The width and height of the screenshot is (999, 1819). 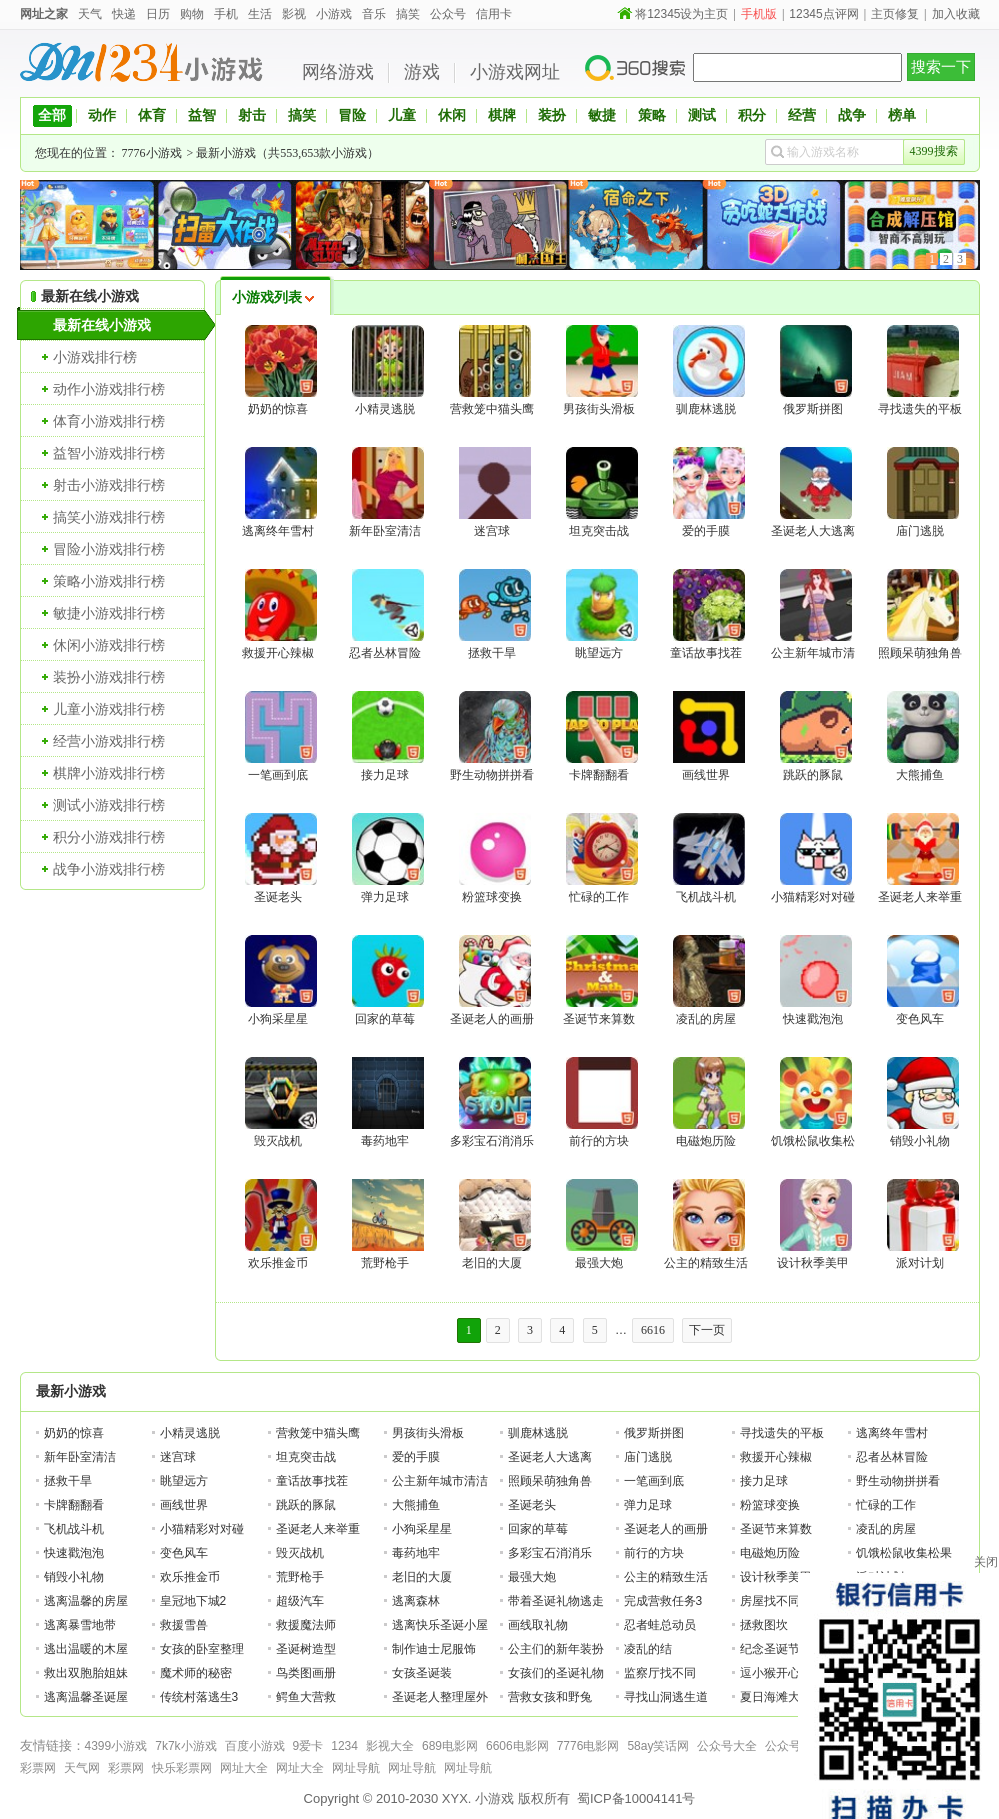 What do you see at coordinates (192, 14) in the screenshot?
I see `购物` at bounding box center [192, 14].